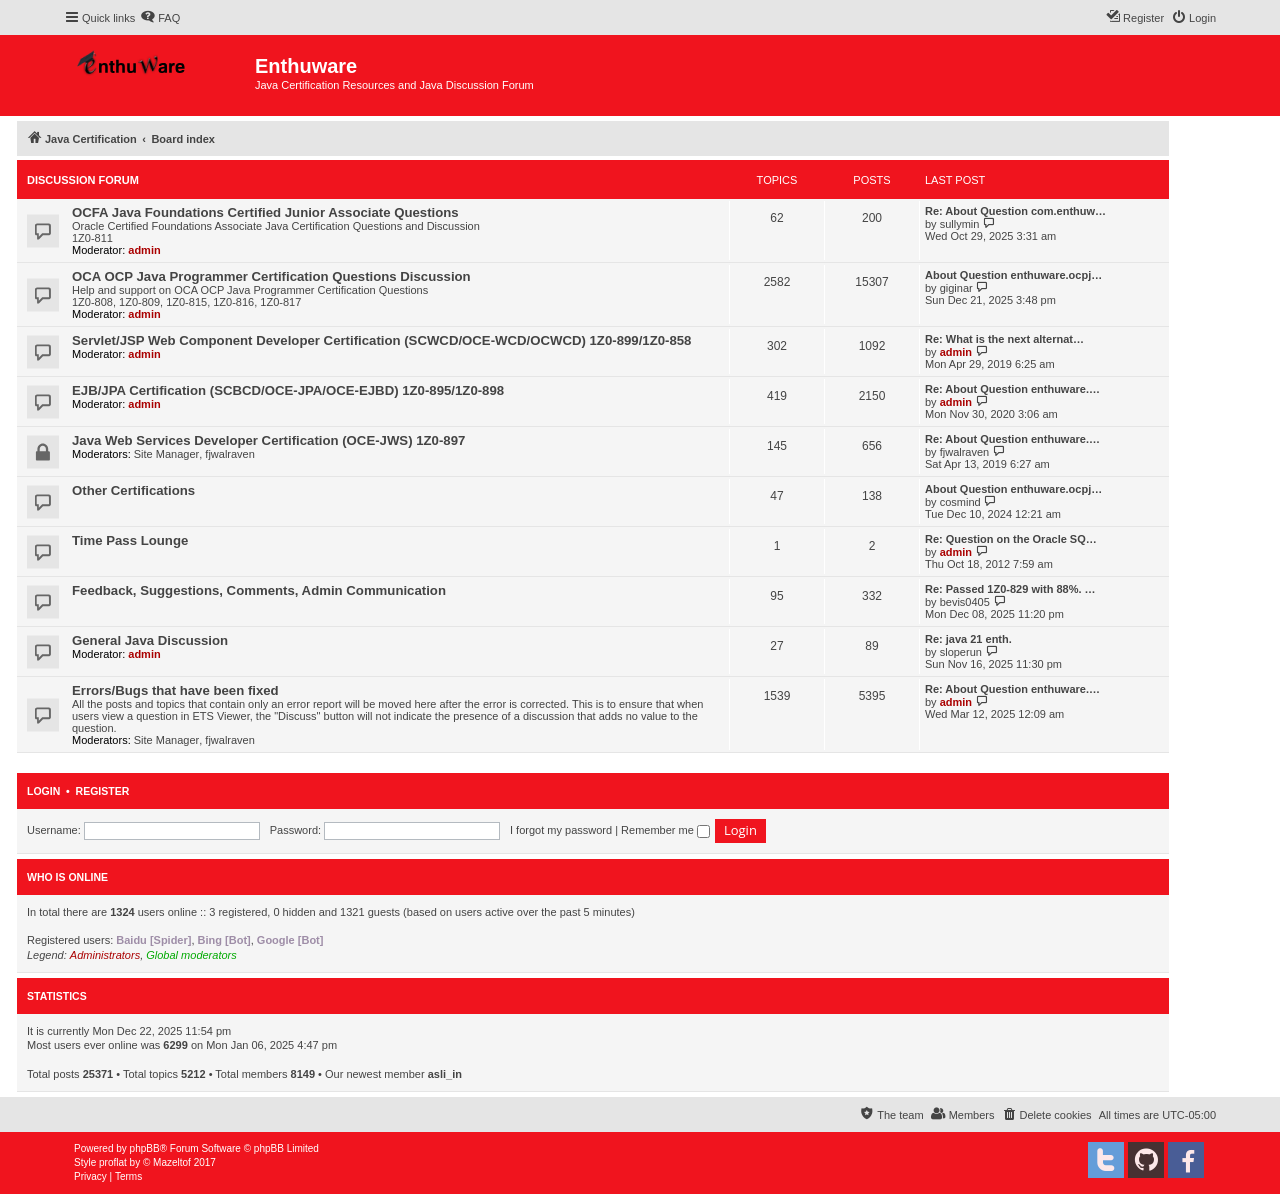 Image resolution: width=1280 pixels, height=1194 pixels. What do you see at coordinates (268, 440) in the screenshot?
I see `Java Web Services Developer Certification (OCE-JWS) 1Z0-897` at bounding box center [268, 440].